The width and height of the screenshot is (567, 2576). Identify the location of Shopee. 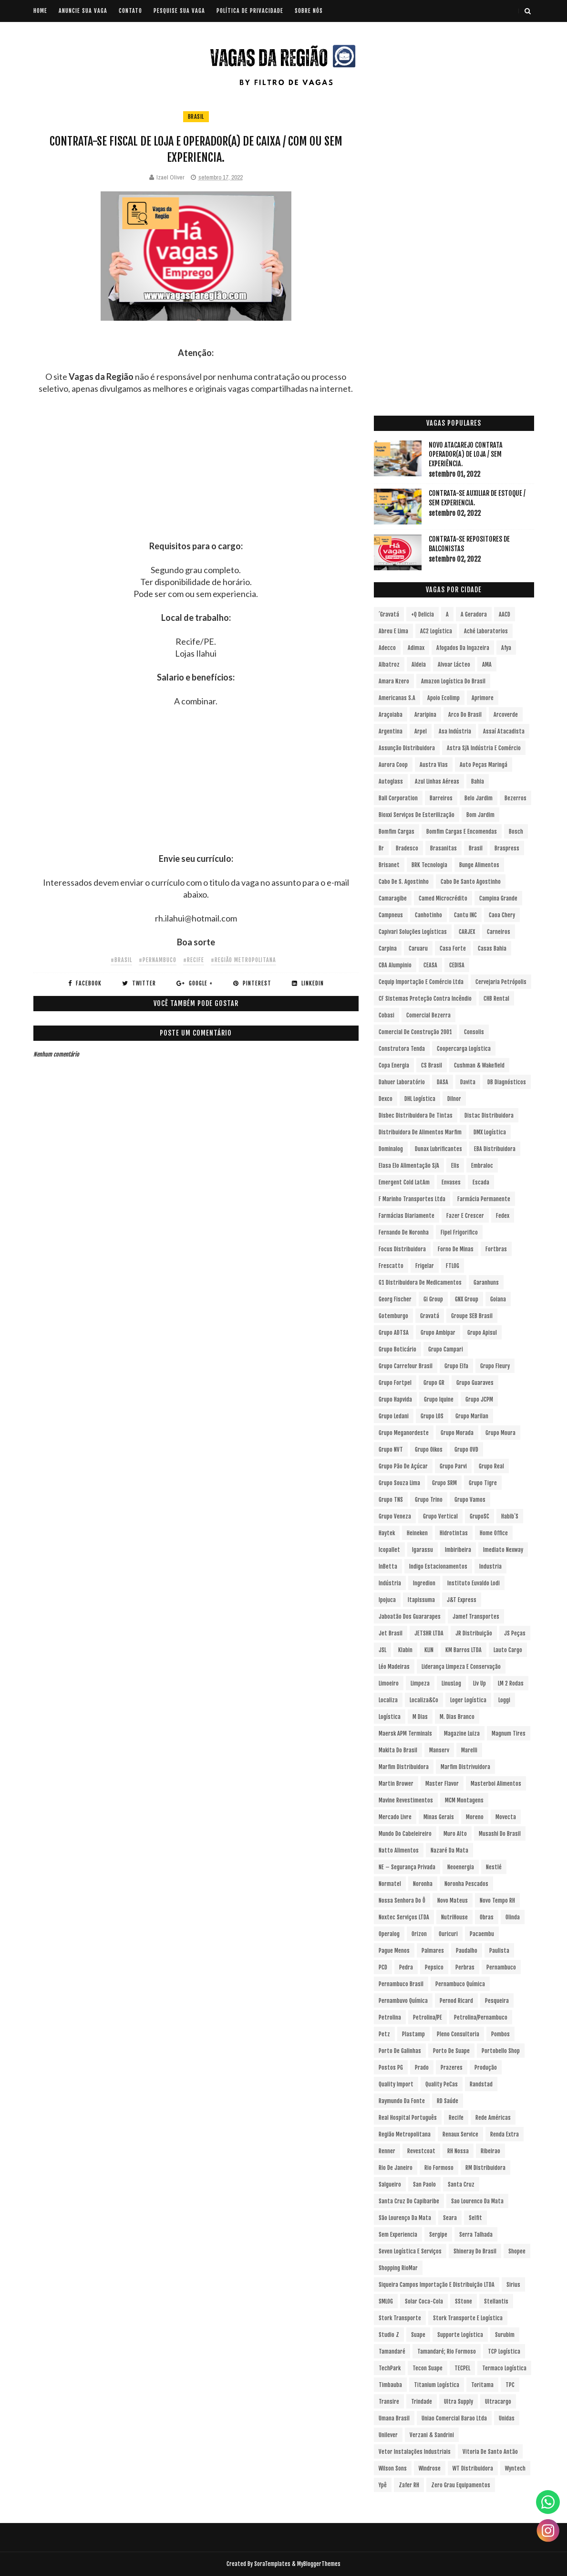
(517, 2251).